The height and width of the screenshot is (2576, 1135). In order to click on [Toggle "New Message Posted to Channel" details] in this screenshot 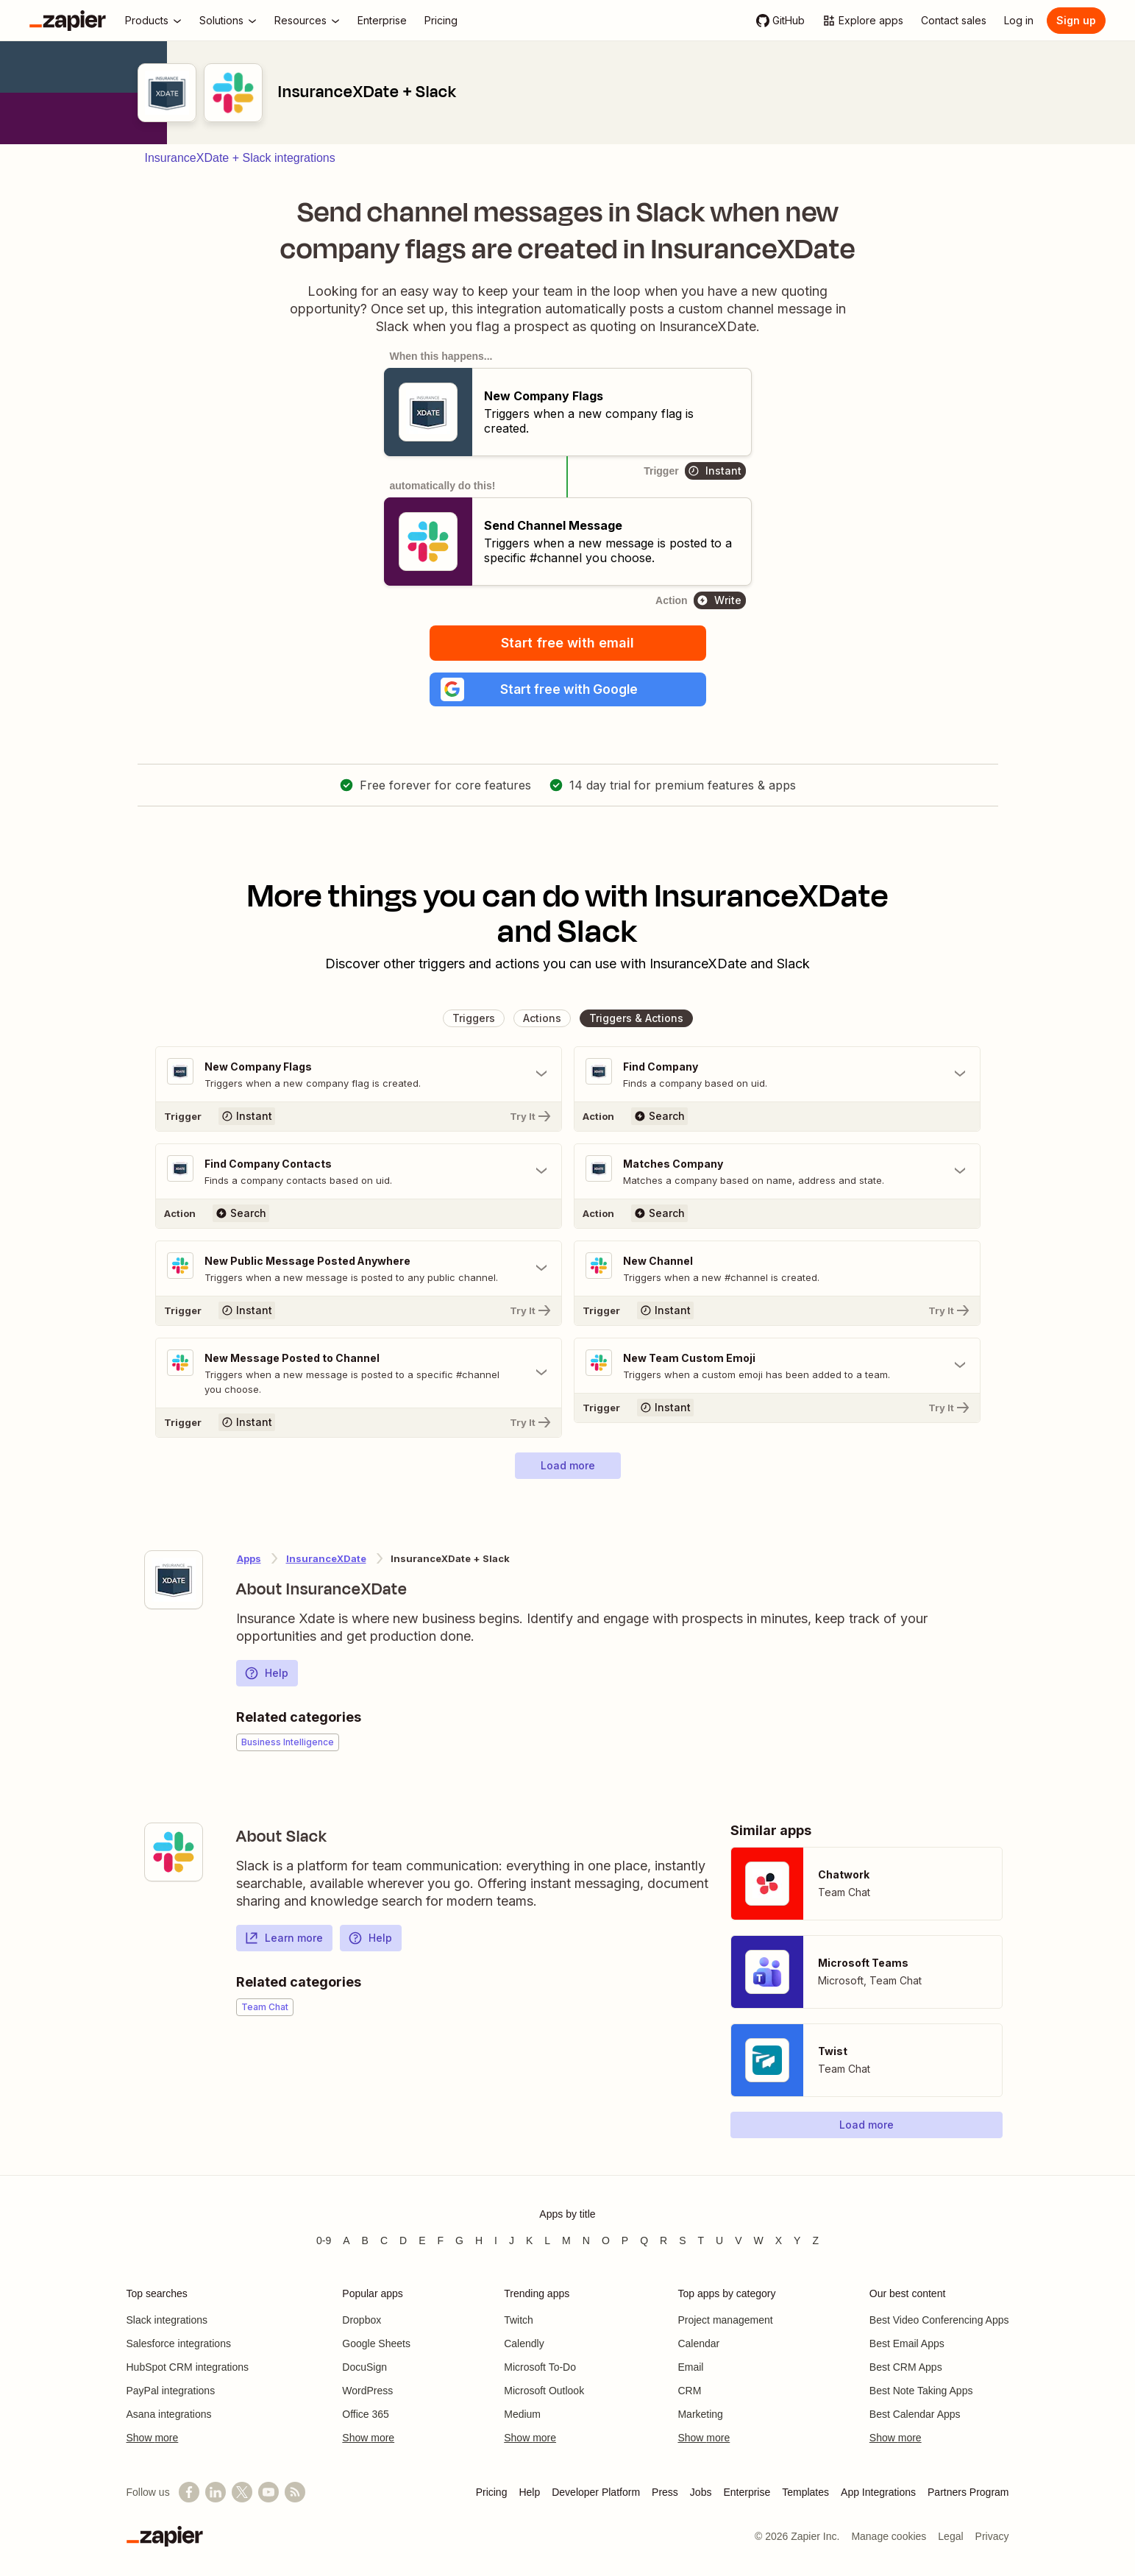, I will do `click(358, 1374)`.